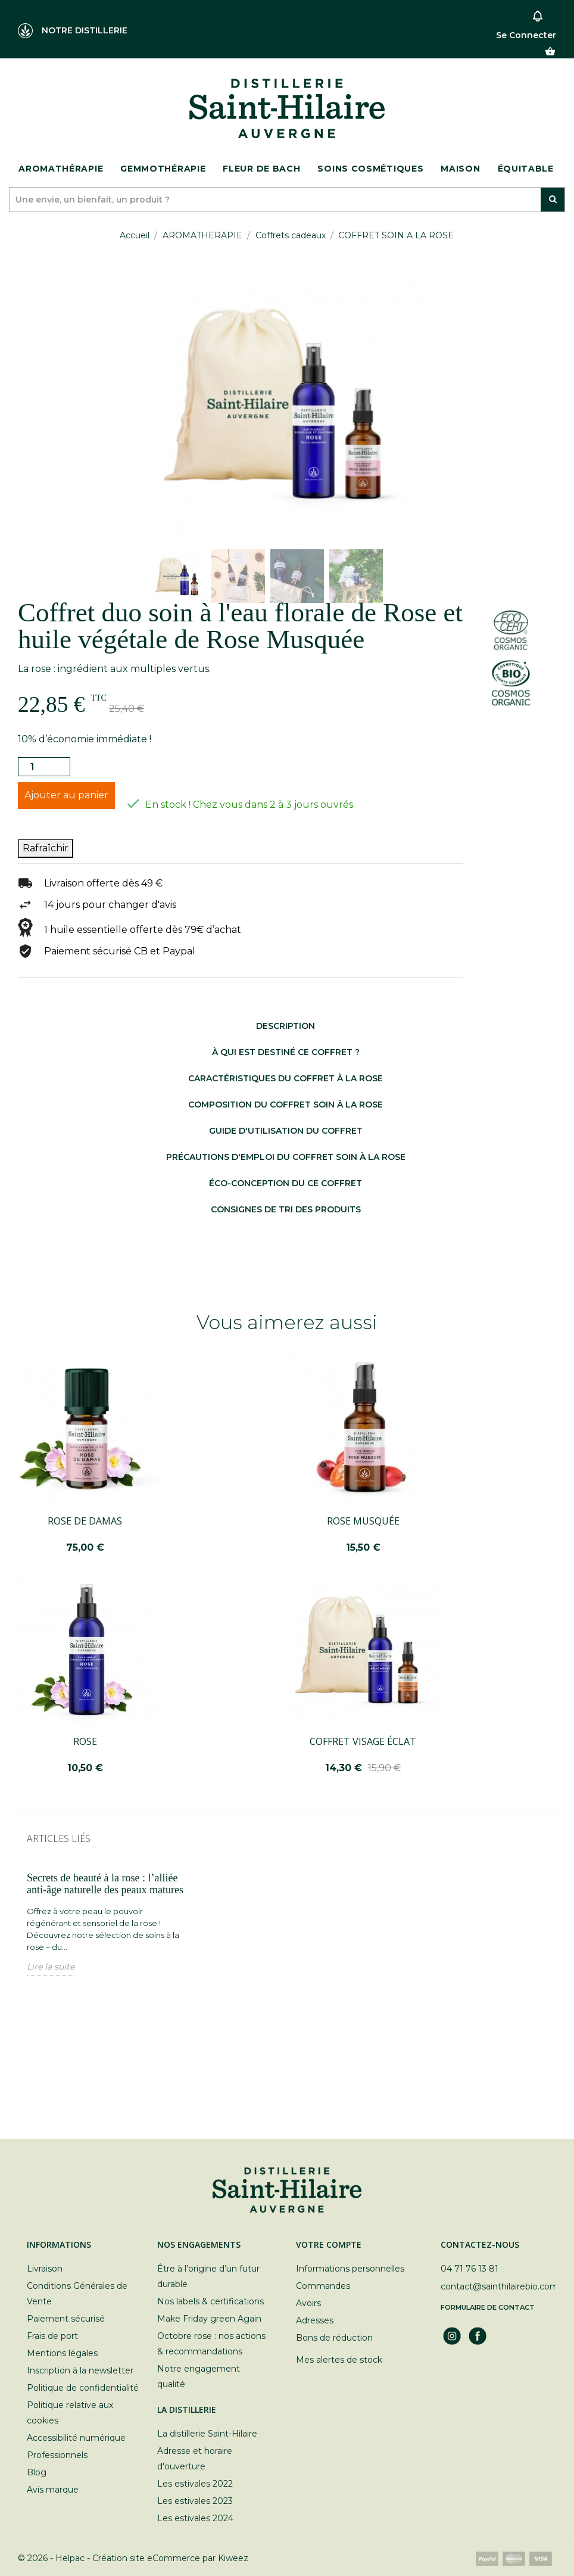  What do you see at coordinates (80, 2370) in the screenshot?
I see `Inscription à la newsletter` at bounding box center [80, 2370].